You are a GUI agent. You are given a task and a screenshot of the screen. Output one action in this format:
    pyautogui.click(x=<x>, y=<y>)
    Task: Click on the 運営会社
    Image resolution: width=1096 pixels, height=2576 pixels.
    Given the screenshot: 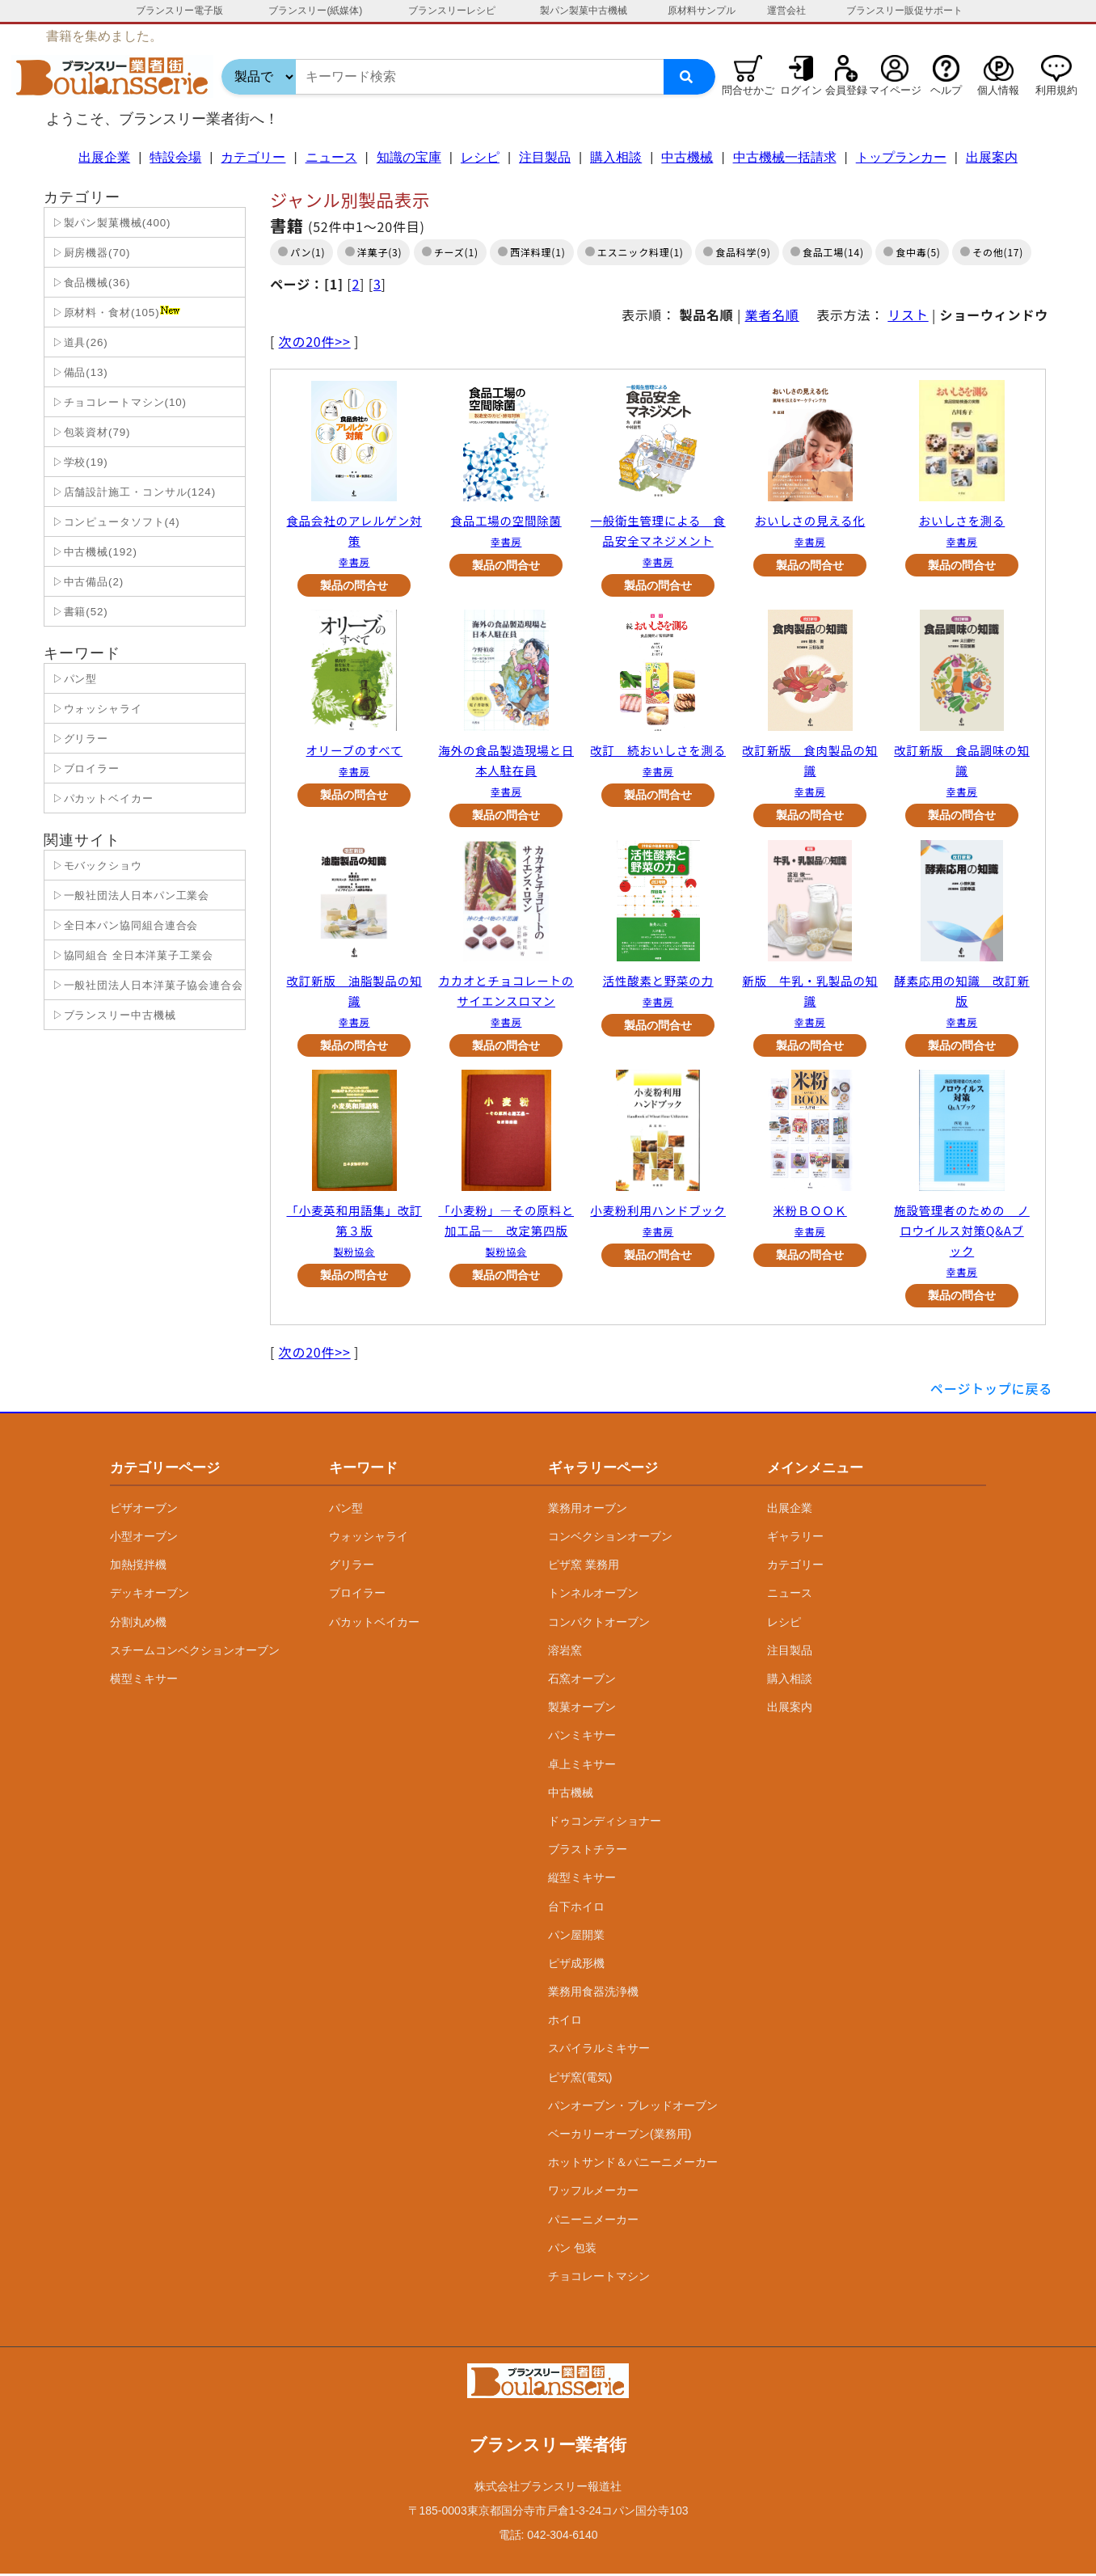 What is the action you would take?
    pyautogui.click(x=786, y=10)
    